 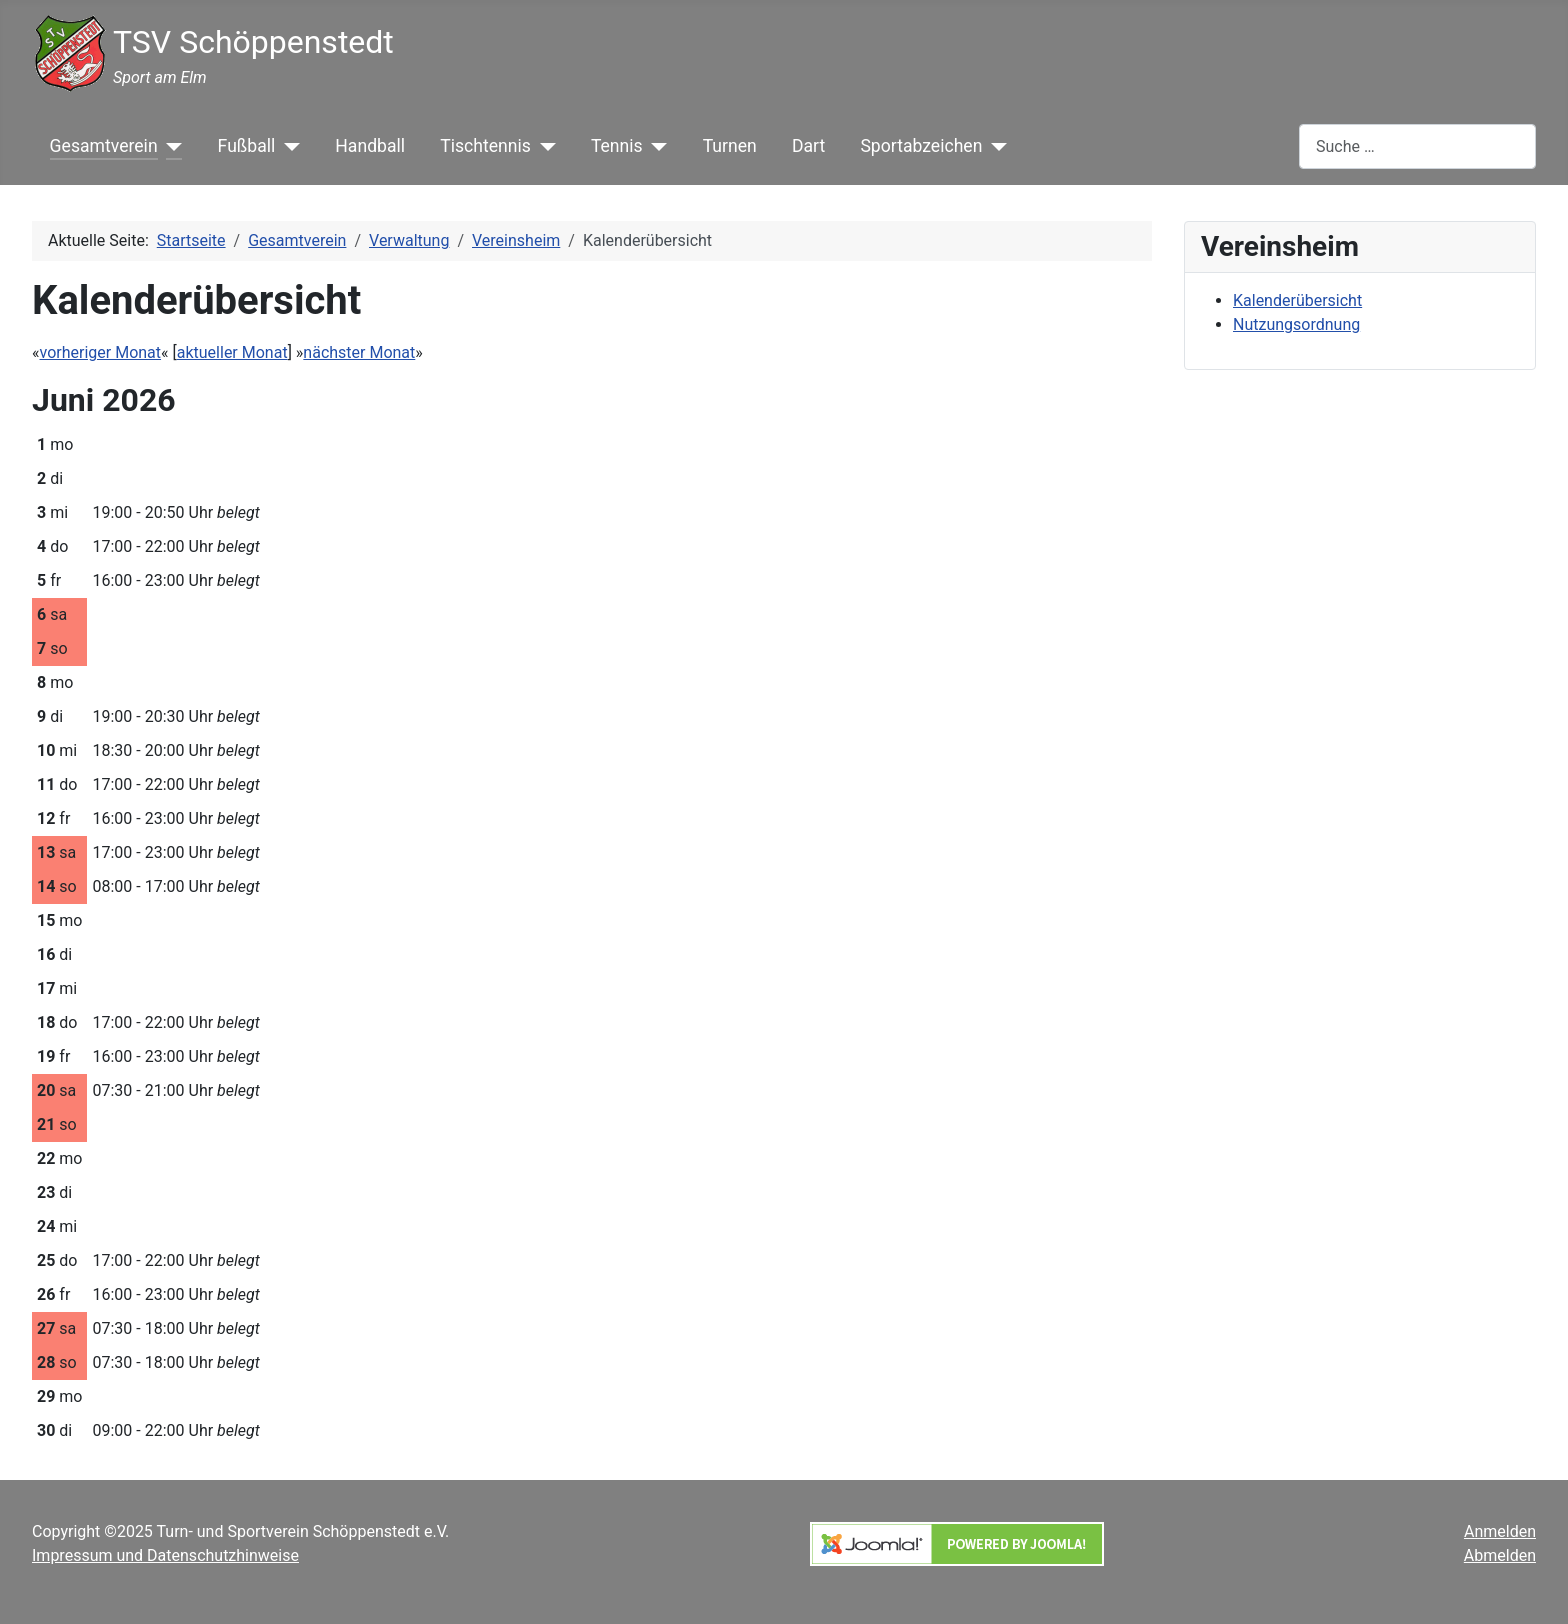 I want to click on Fußball, so click(x=247, y=146).